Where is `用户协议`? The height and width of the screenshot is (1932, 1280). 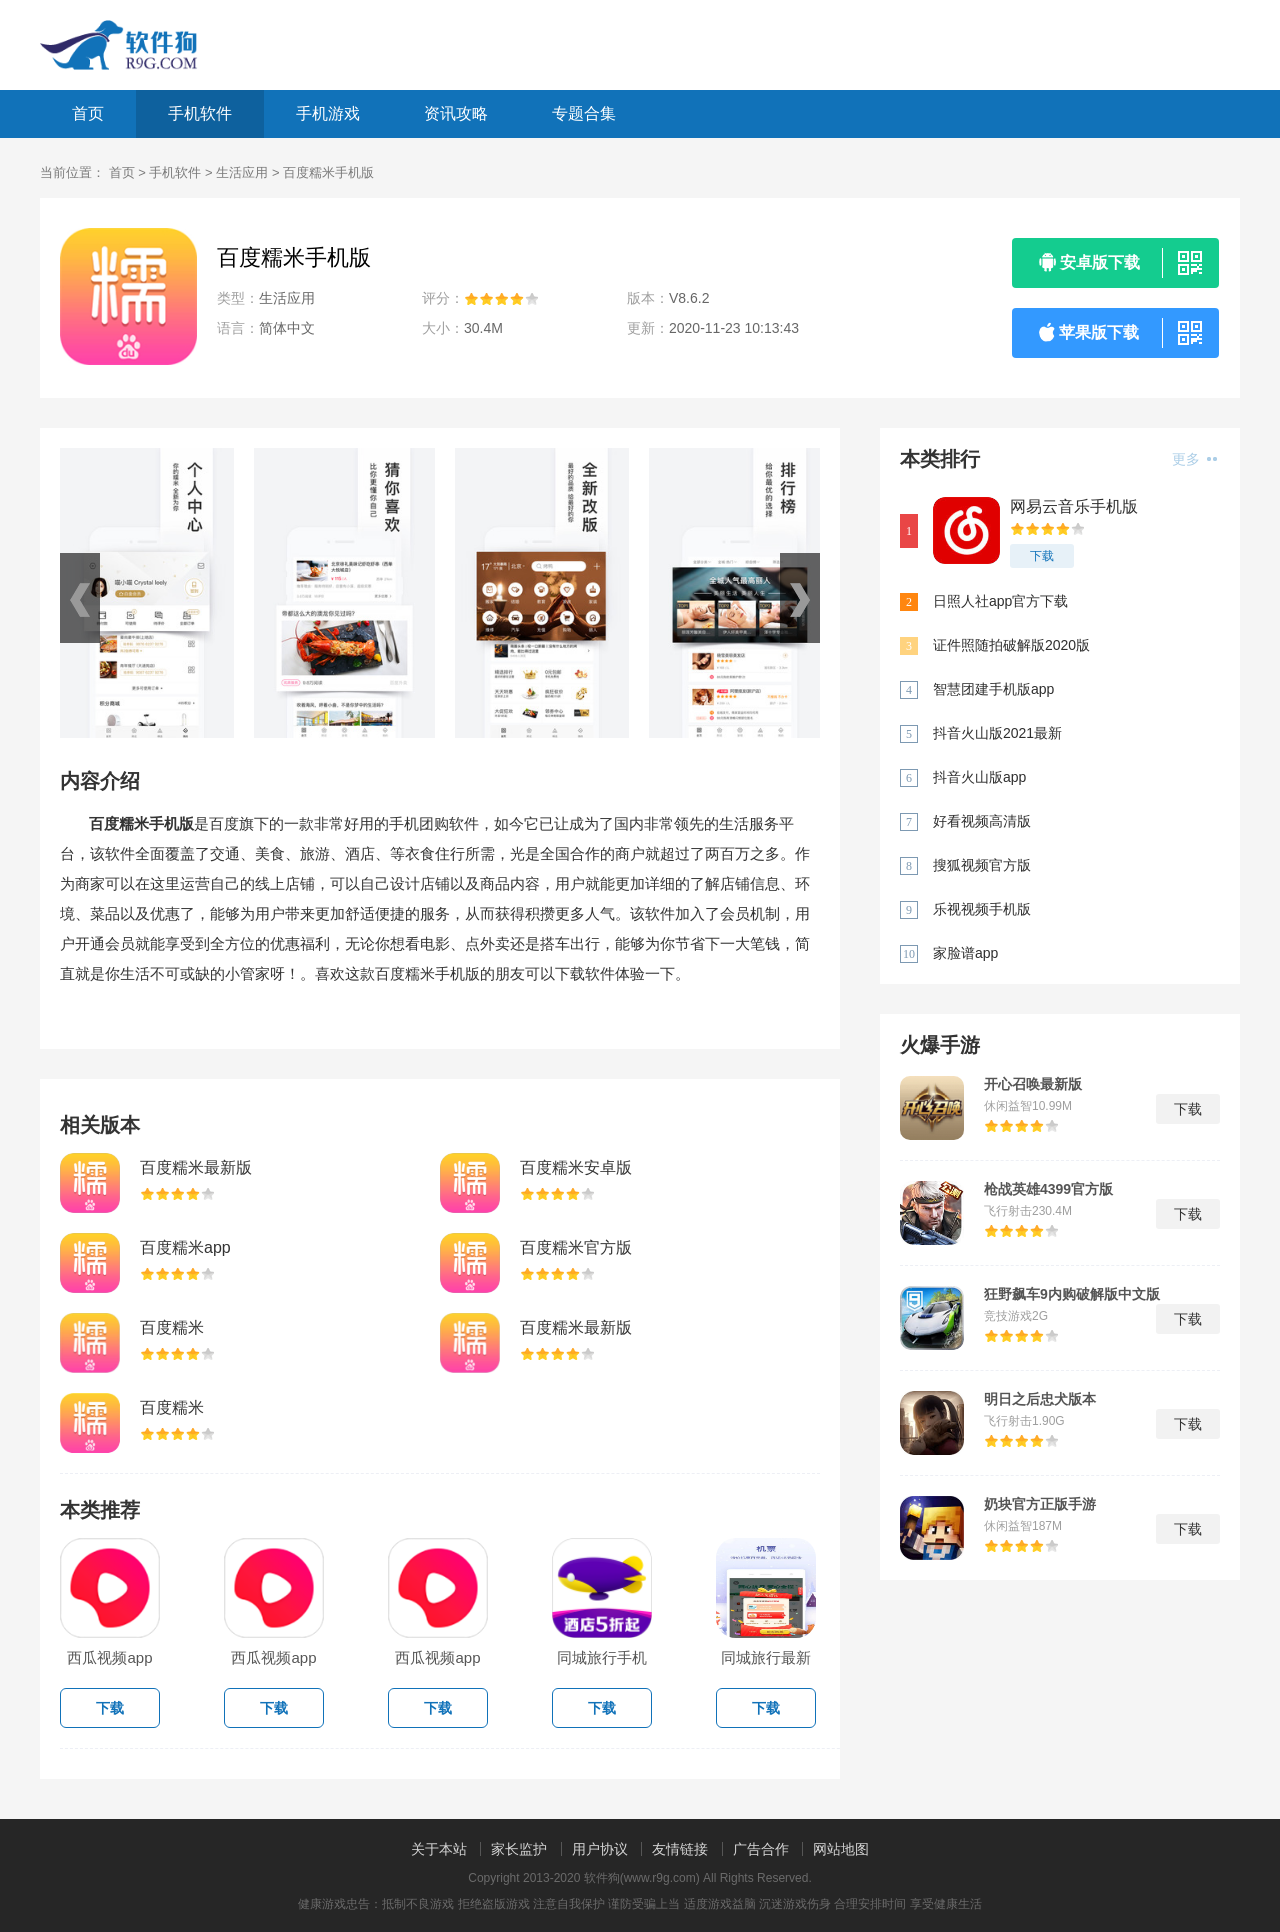 用户协议 is located at coordinates (600, 1849).